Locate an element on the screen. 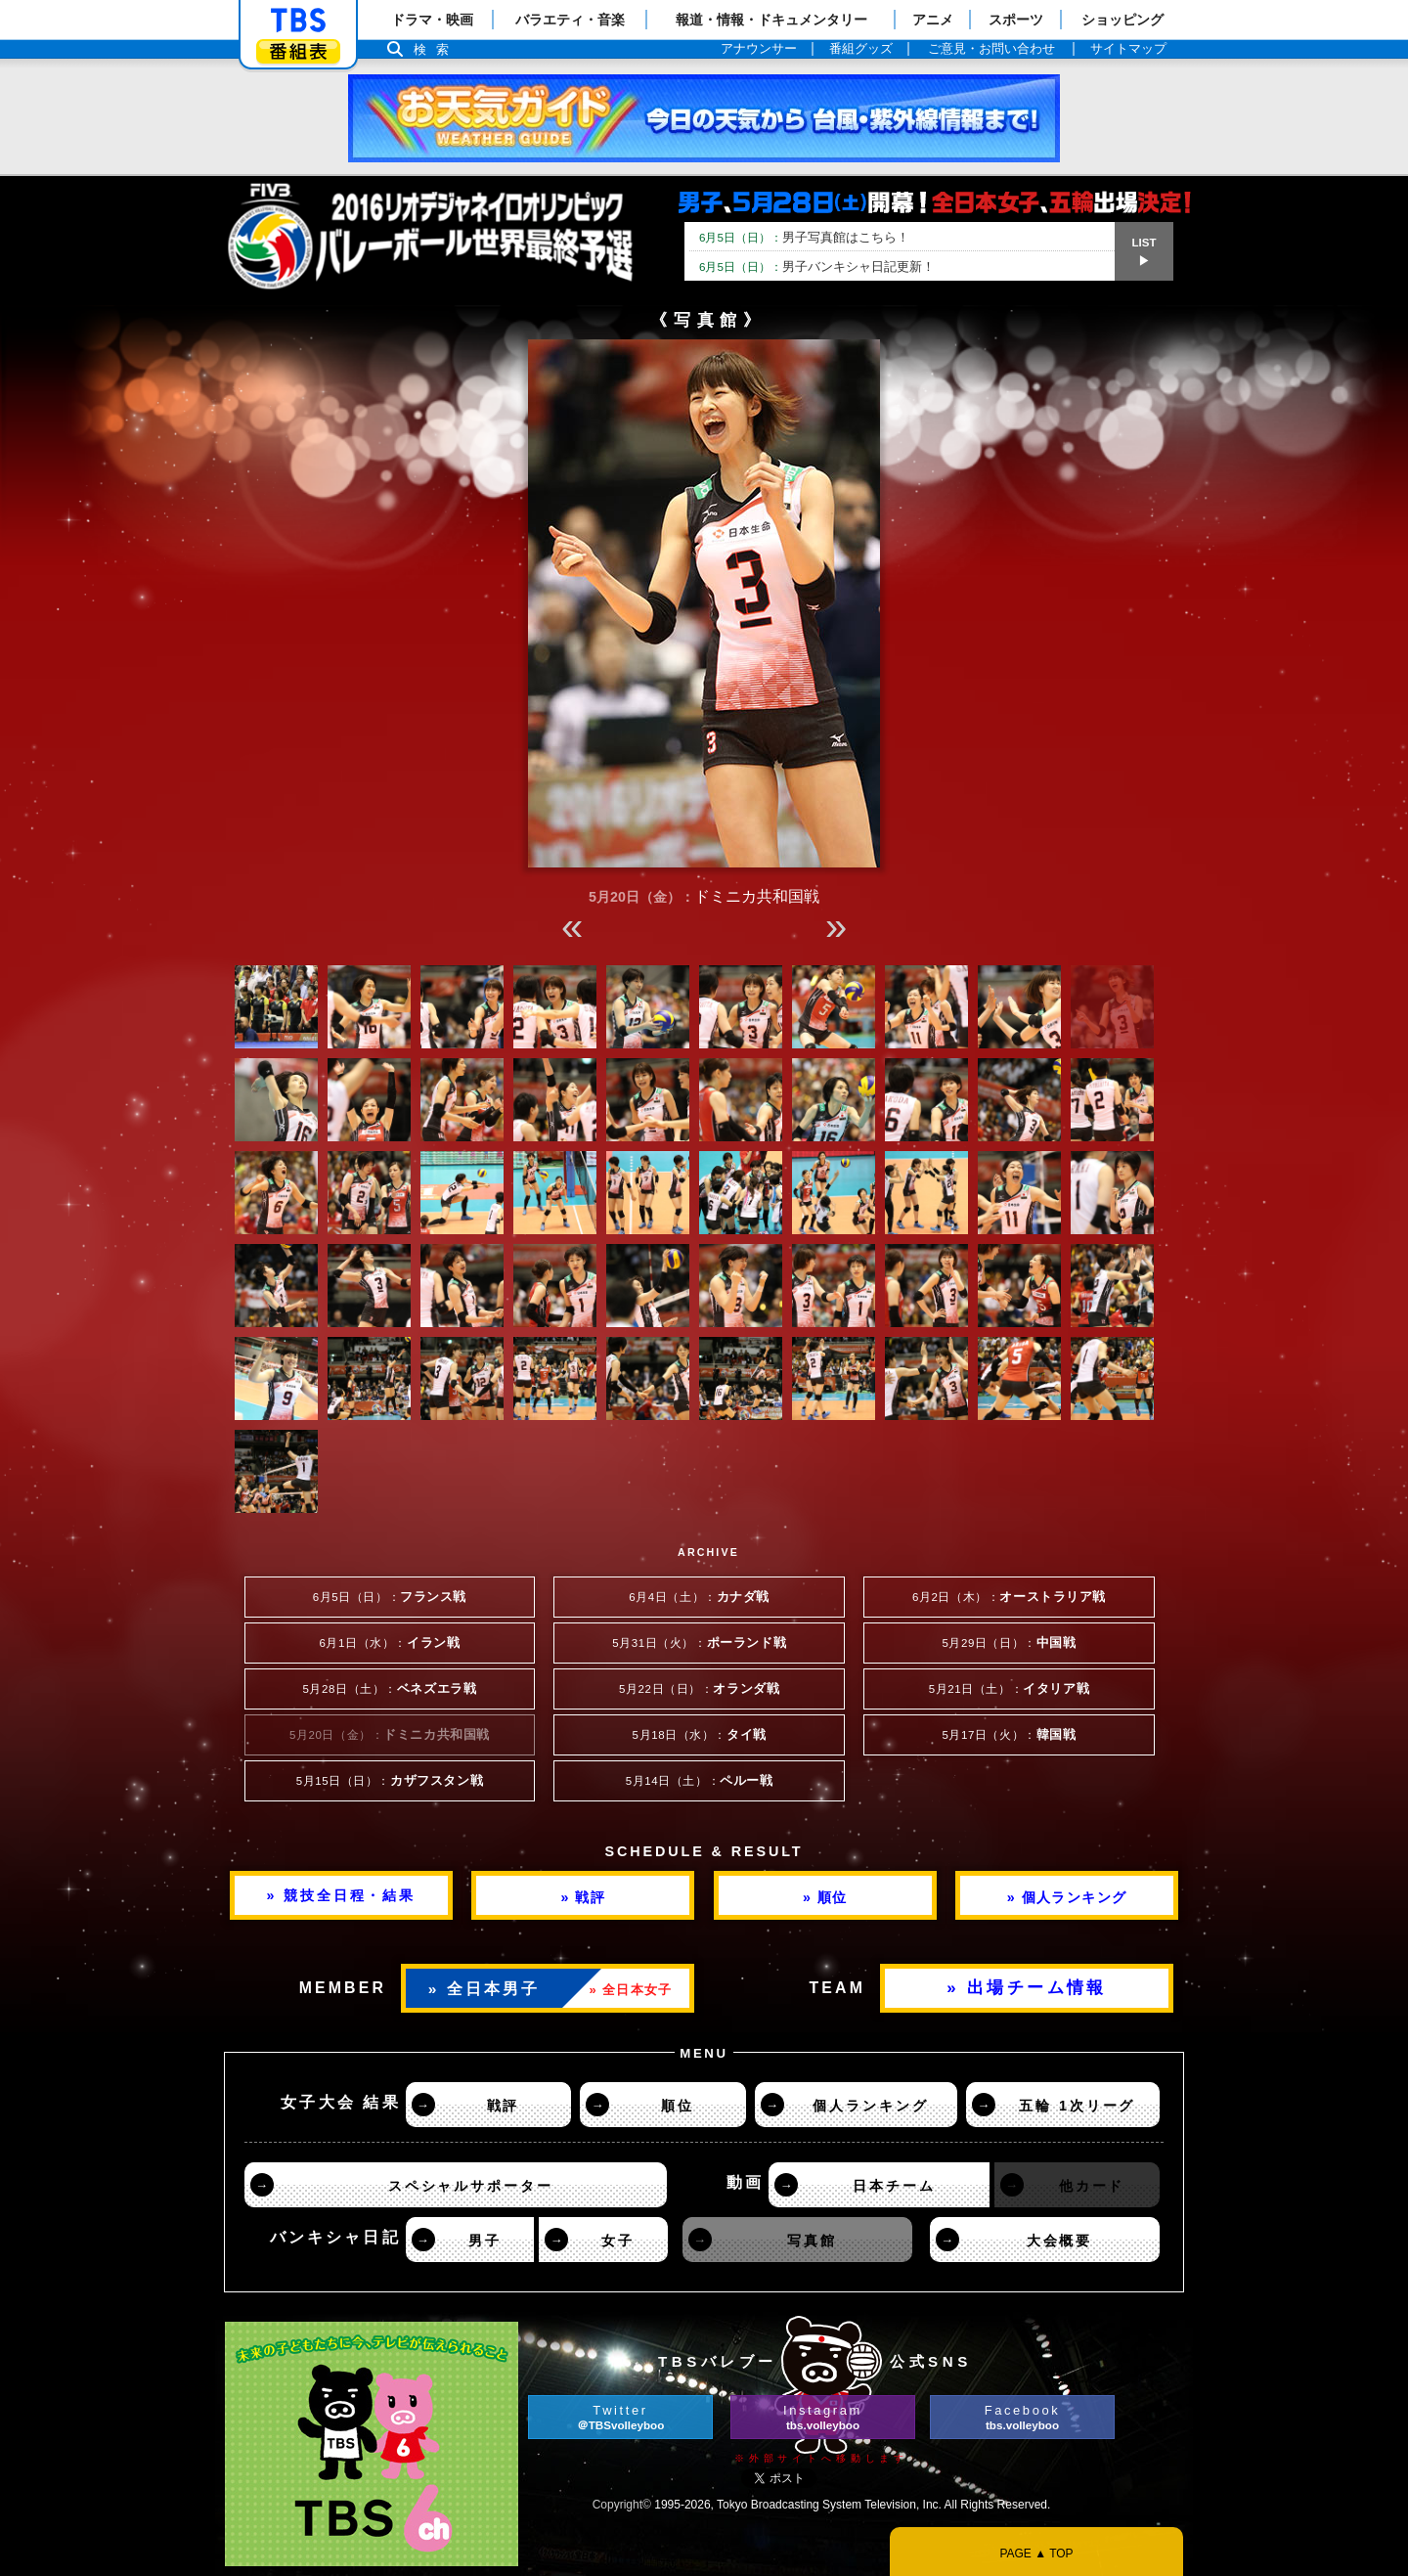  6月5日（日）： is located at coordinates (389, 1597).